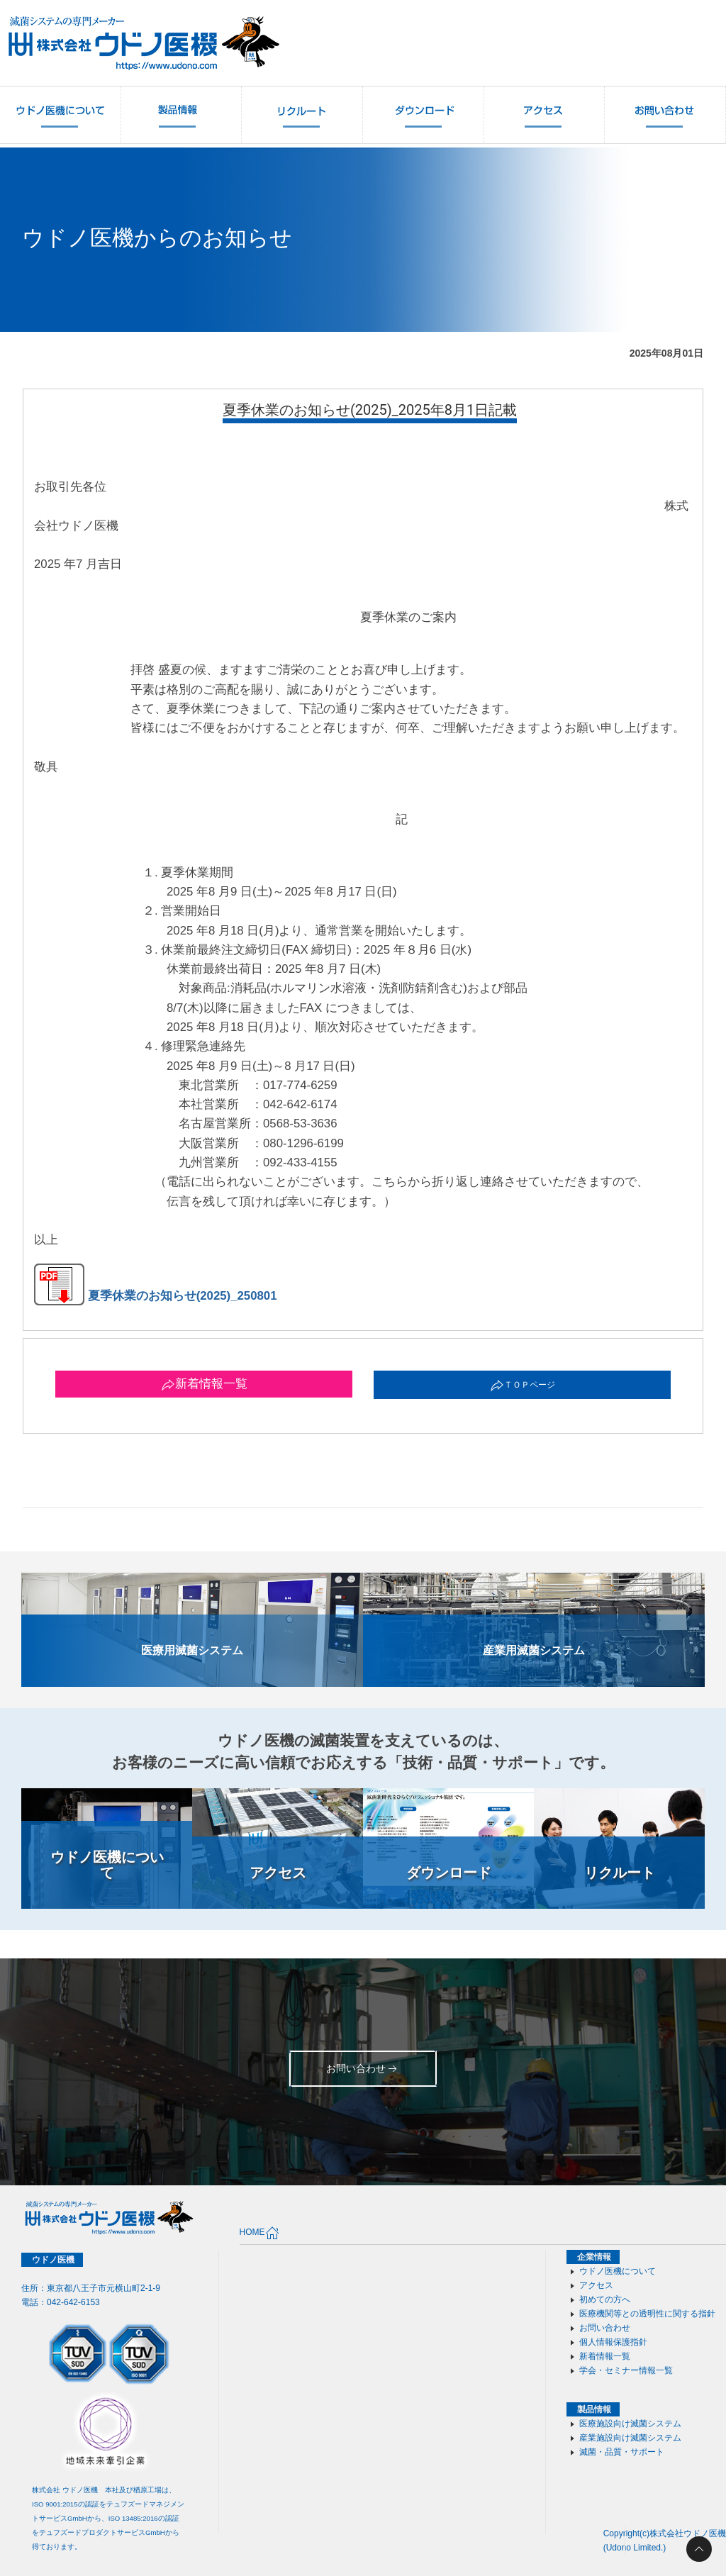 The width and height of the screenshot is (726, 2576). I want to click on ウドノ医機について, so click(617, 2271).